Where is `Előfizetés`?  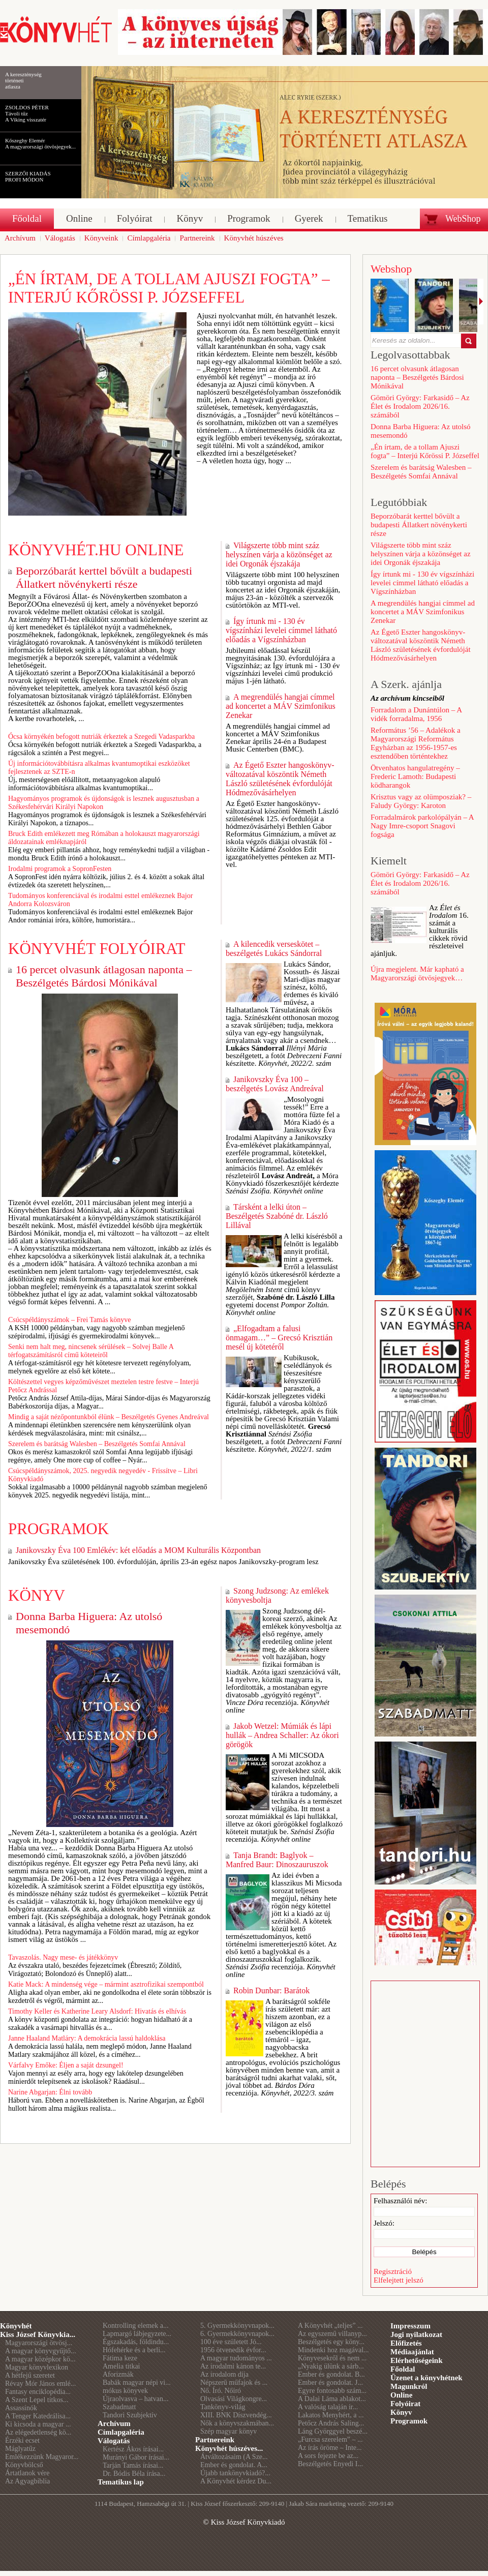
Előfizetés is located at coordinates (406, 2343).